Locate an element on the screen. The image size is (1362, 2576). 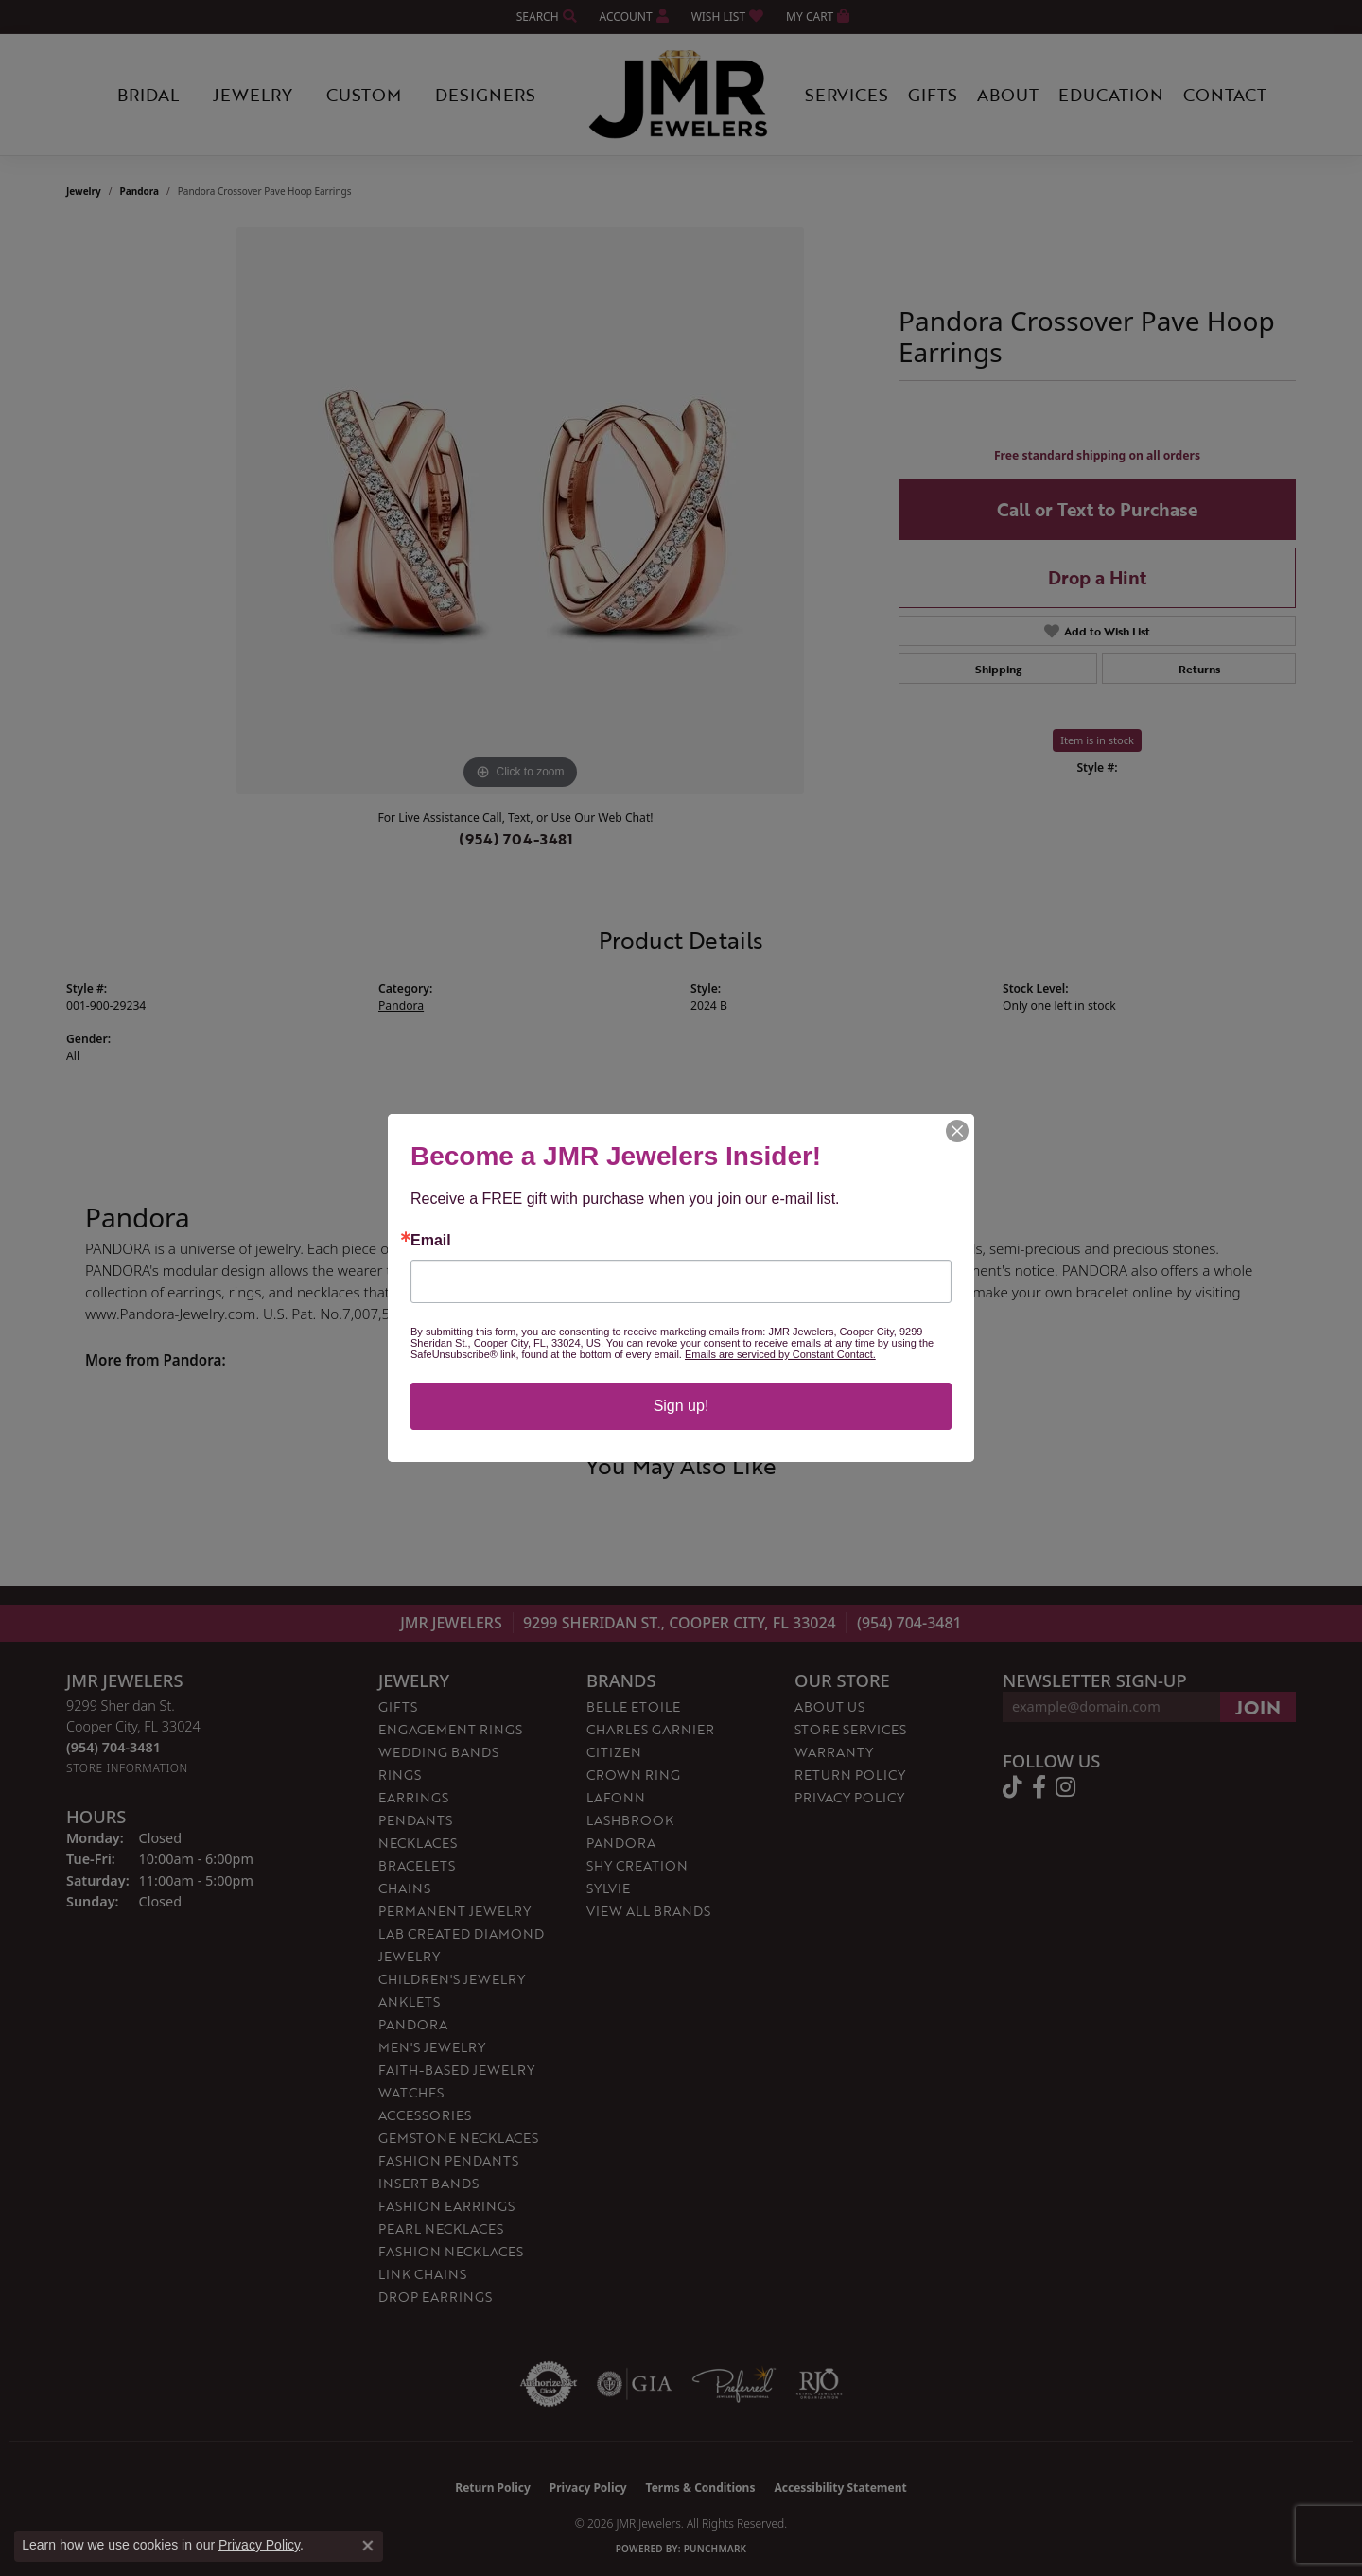
Custom is located at coordinates (363, 94).